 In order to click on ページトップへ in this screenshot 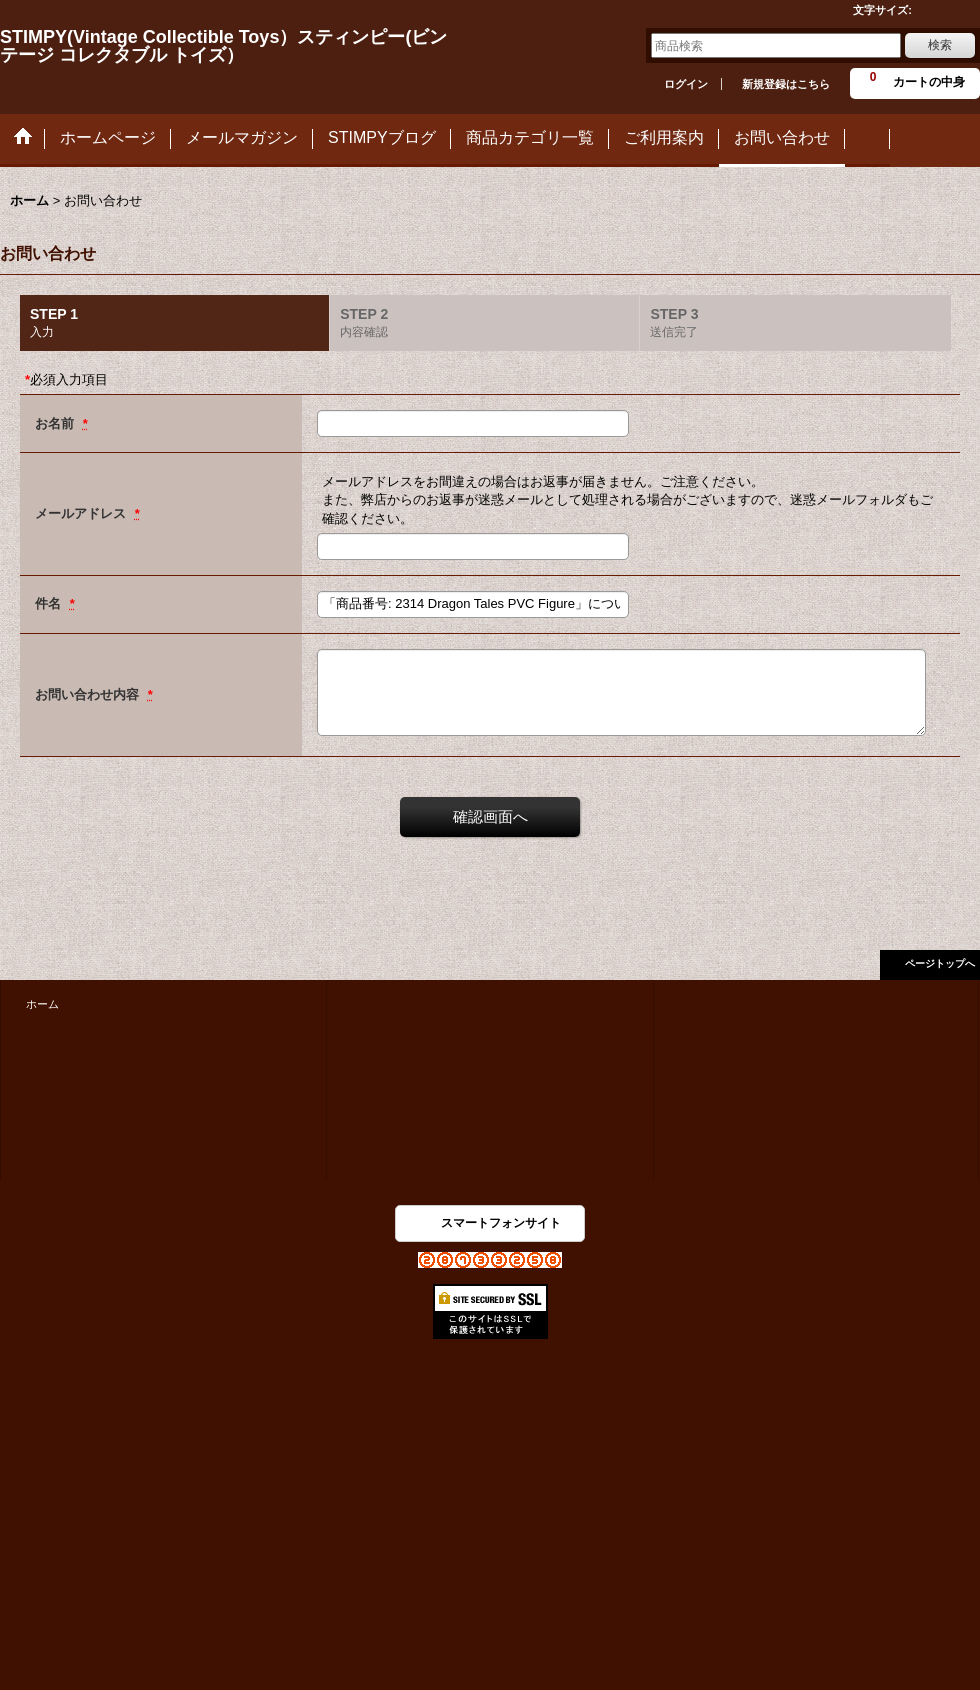, I will do `click(940, 963)`.